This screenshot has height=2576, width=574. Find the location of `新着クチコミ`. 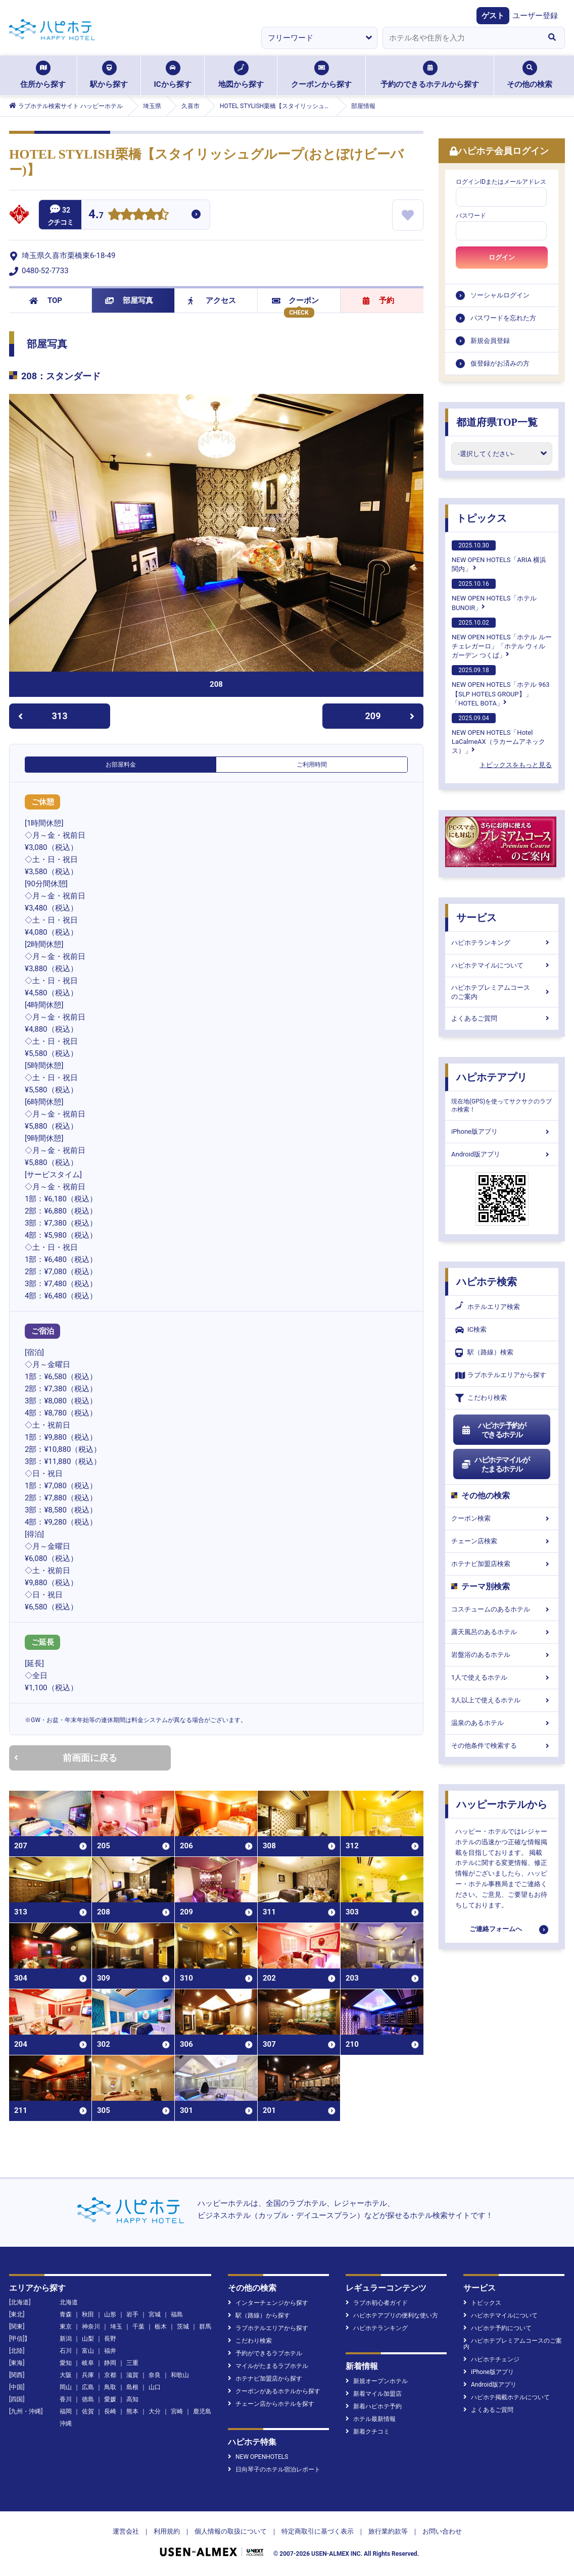

新着クチコミ is located at coordinates (368, 2431).